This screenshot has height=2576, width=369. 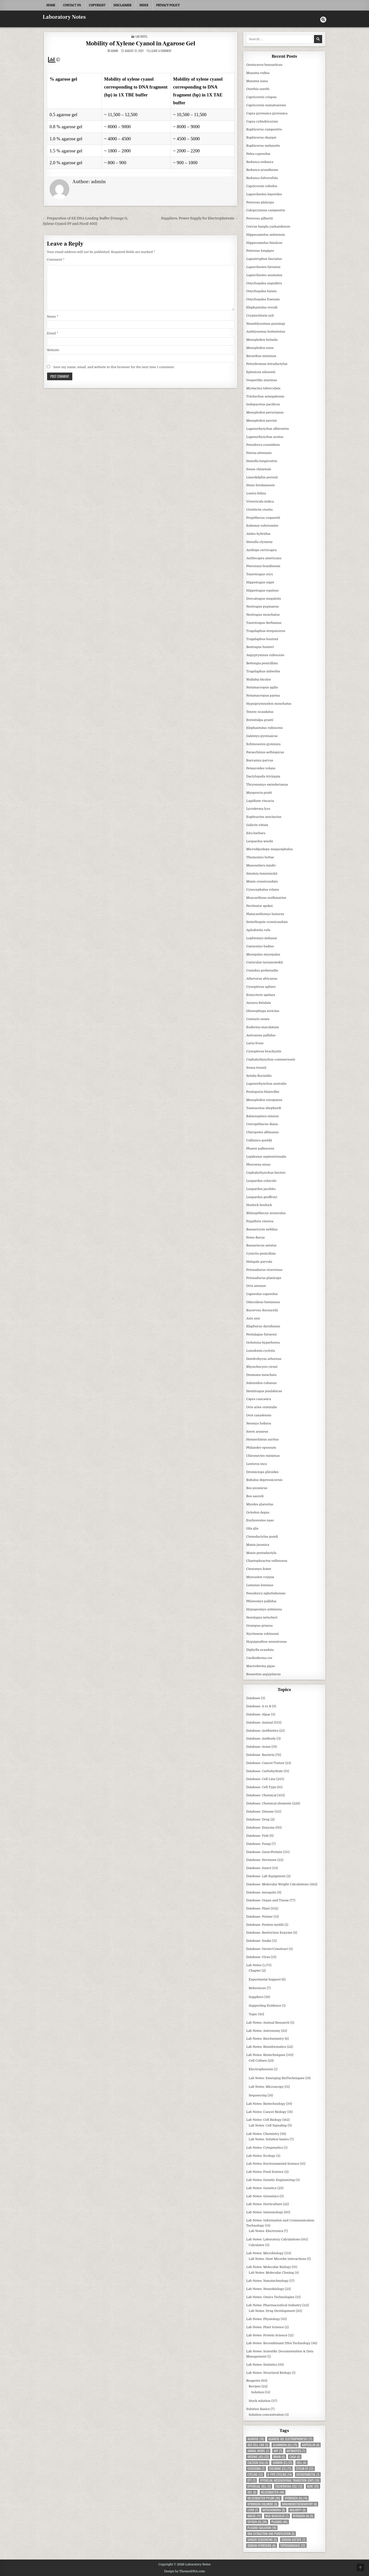 I want to click on Rousettus aegyptiacus, so click(x=263, y=1674).